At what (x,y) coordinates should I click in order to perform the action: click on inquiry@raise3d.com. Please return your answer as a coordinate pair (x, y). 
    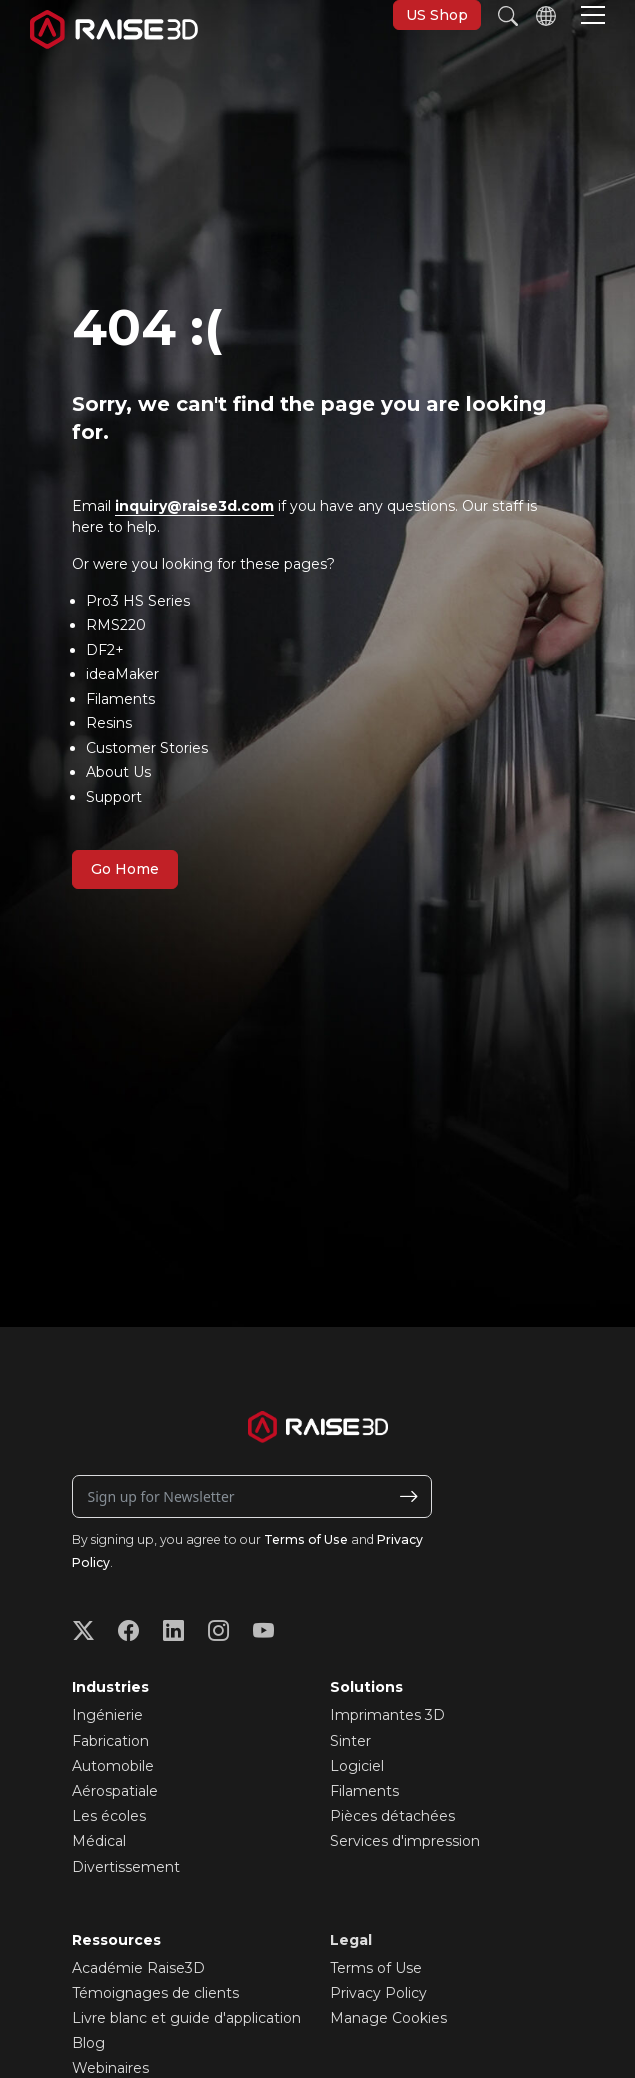
    Looking at the image, I should click on (194, 506).